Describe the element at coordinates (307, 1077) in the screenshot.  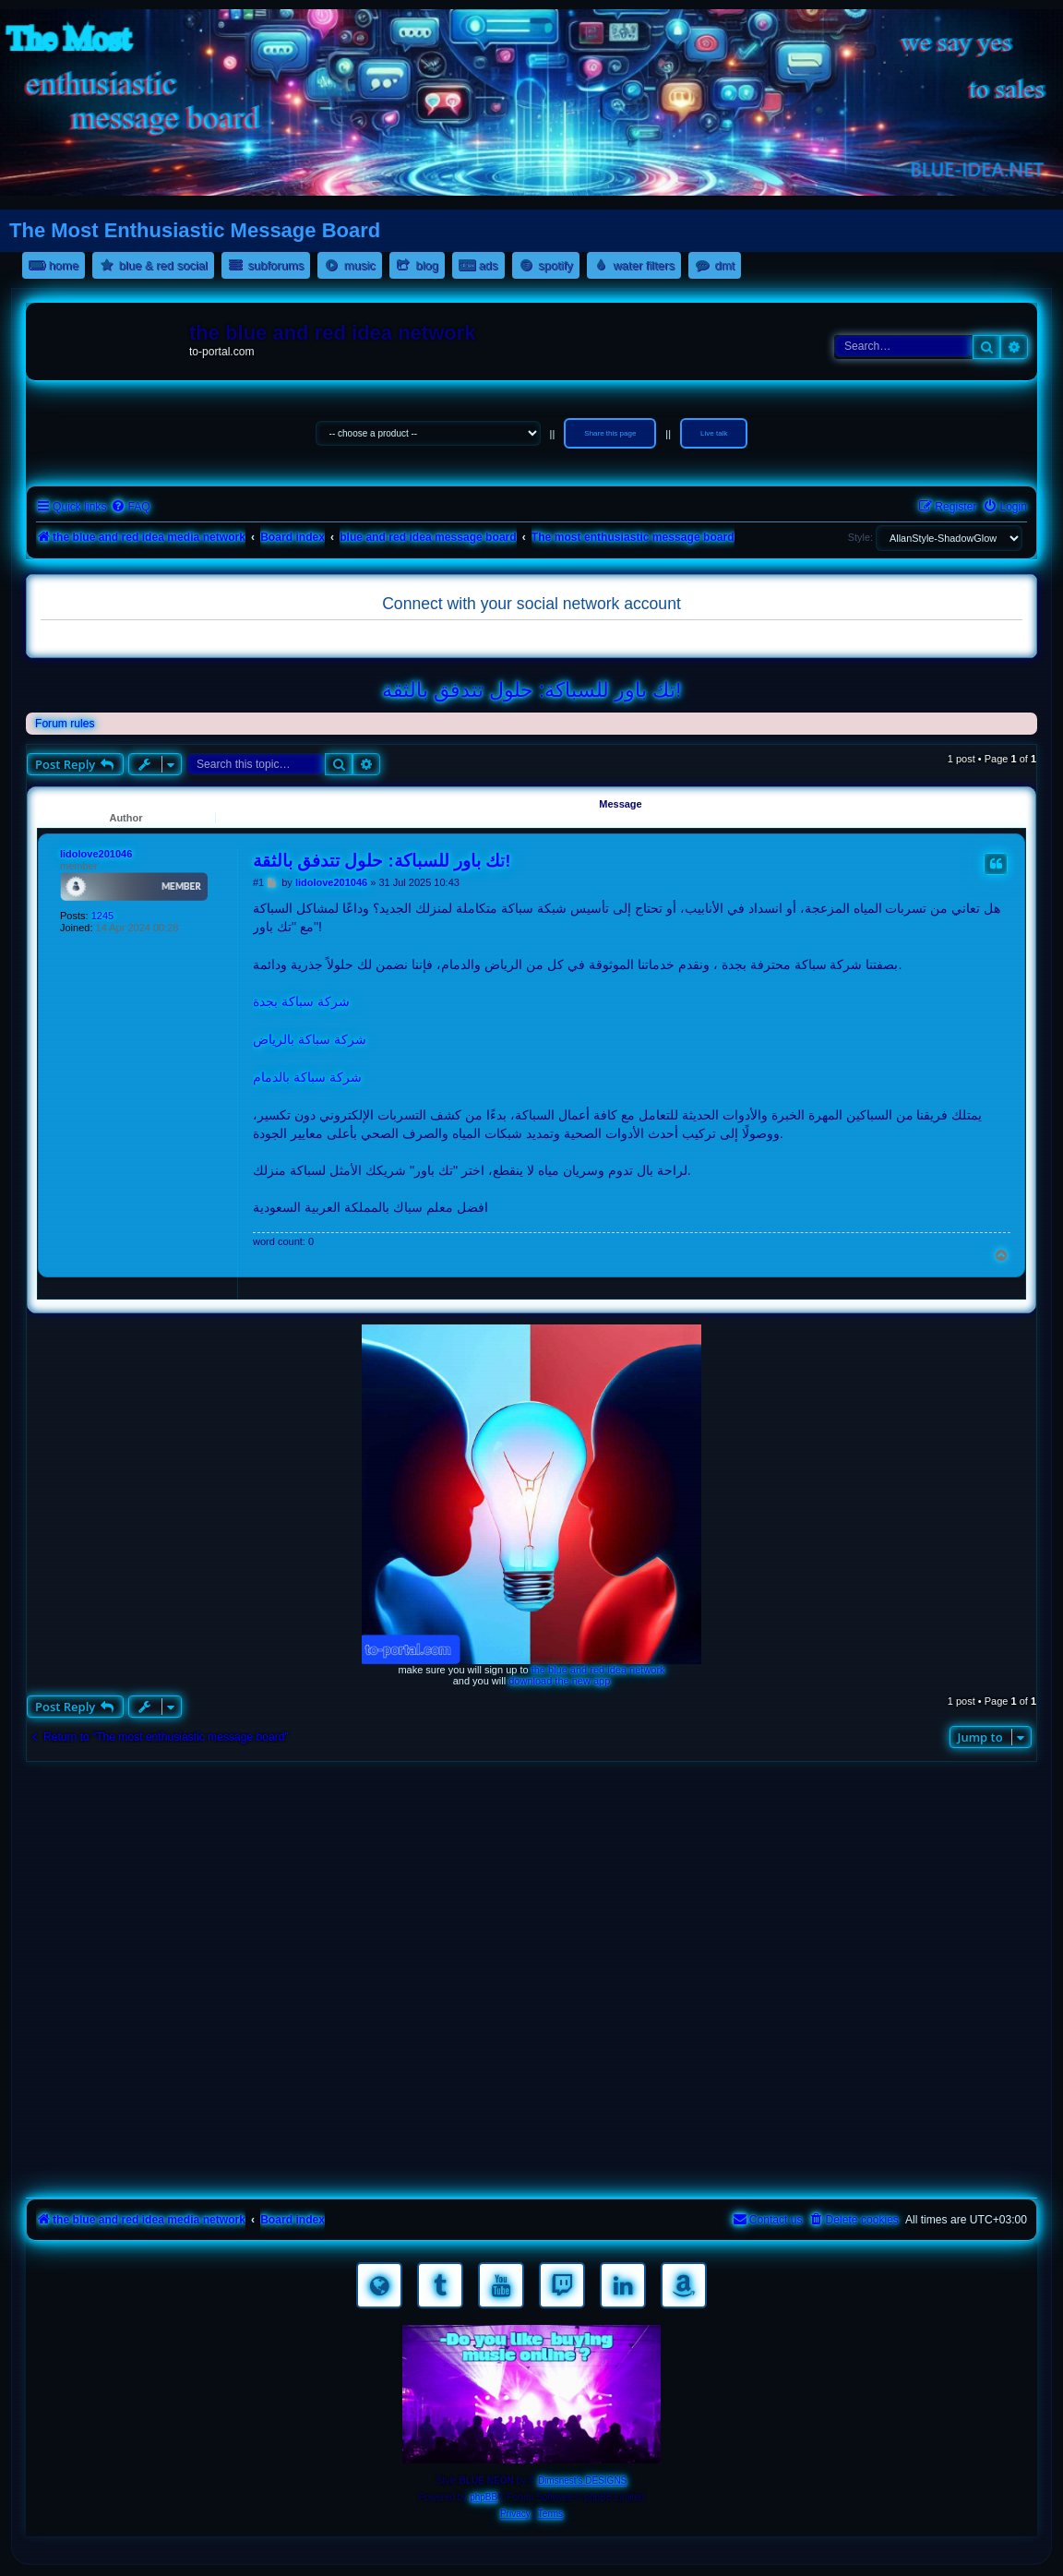
I see `شركة سباكة بالدمام` at that location.